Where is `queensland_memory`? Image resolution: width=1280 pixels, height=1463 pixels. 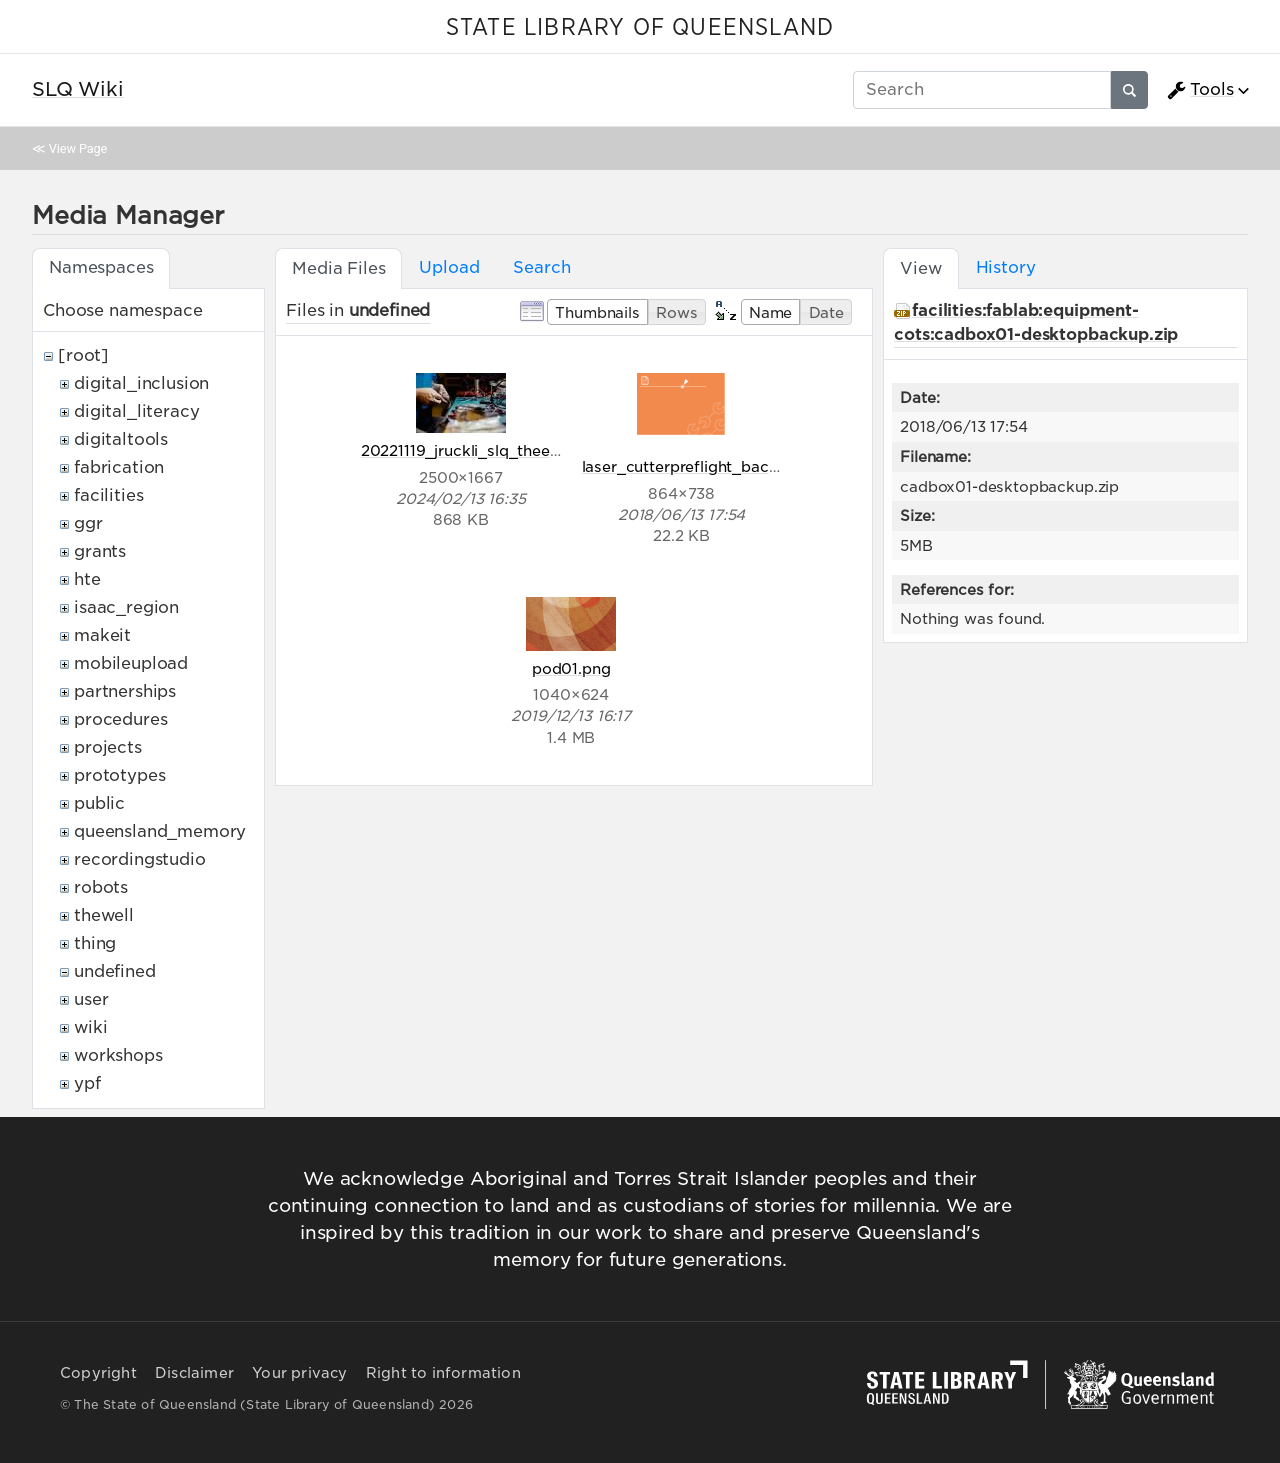 queensland_memory is located at coordinates (160, 831).